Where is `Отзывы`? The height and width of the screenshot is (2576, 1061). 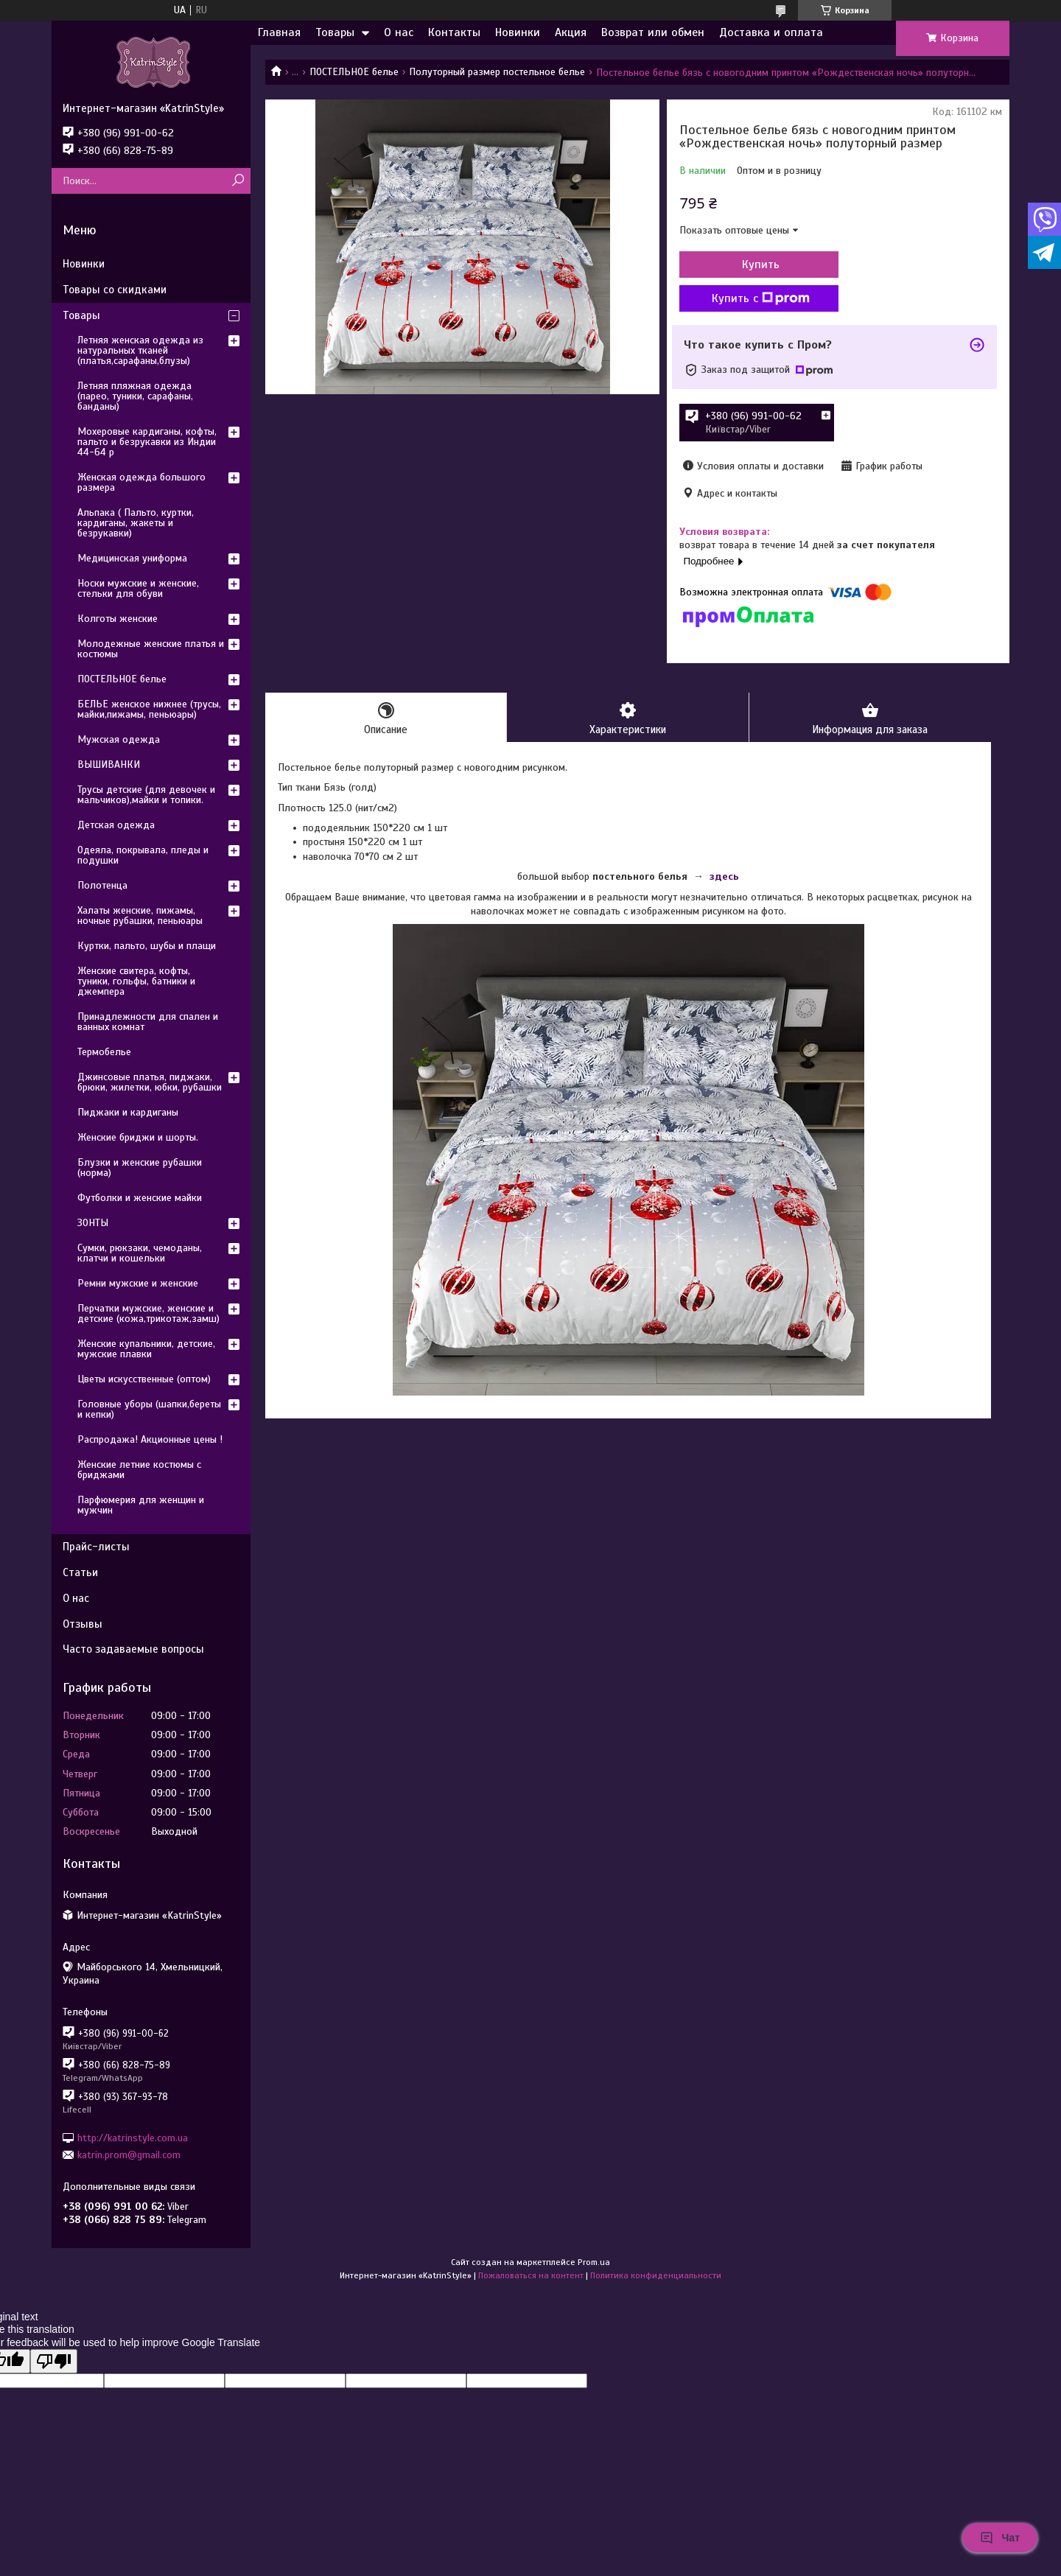
Отзывы is located at coordinates (82, 1624).